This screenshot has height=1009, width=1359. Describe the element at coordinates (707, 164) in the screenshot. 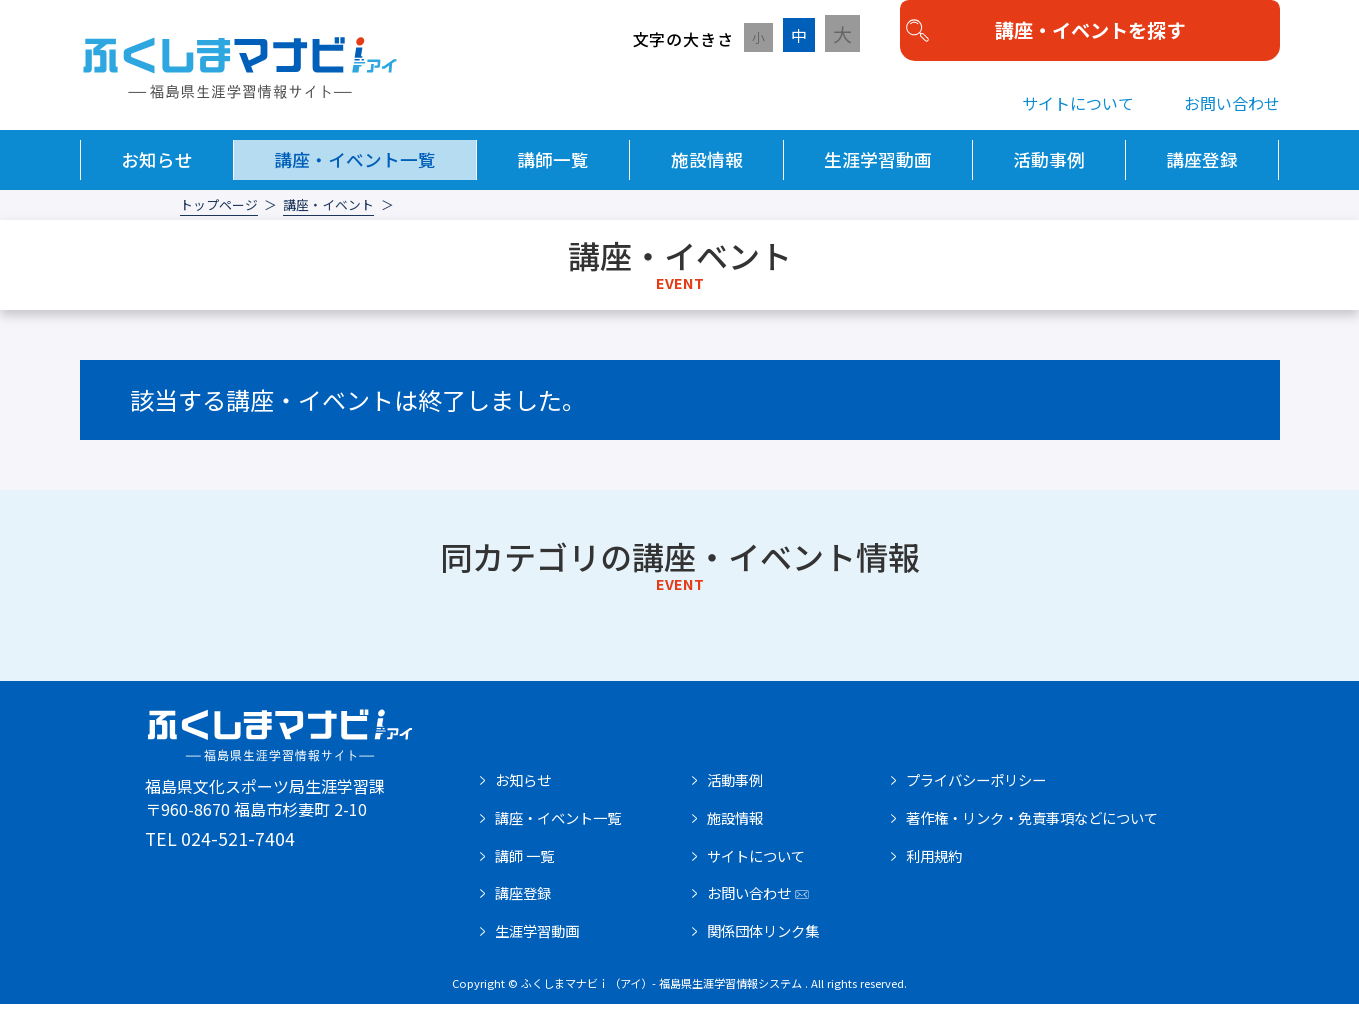

I see `施設情報` at that location.